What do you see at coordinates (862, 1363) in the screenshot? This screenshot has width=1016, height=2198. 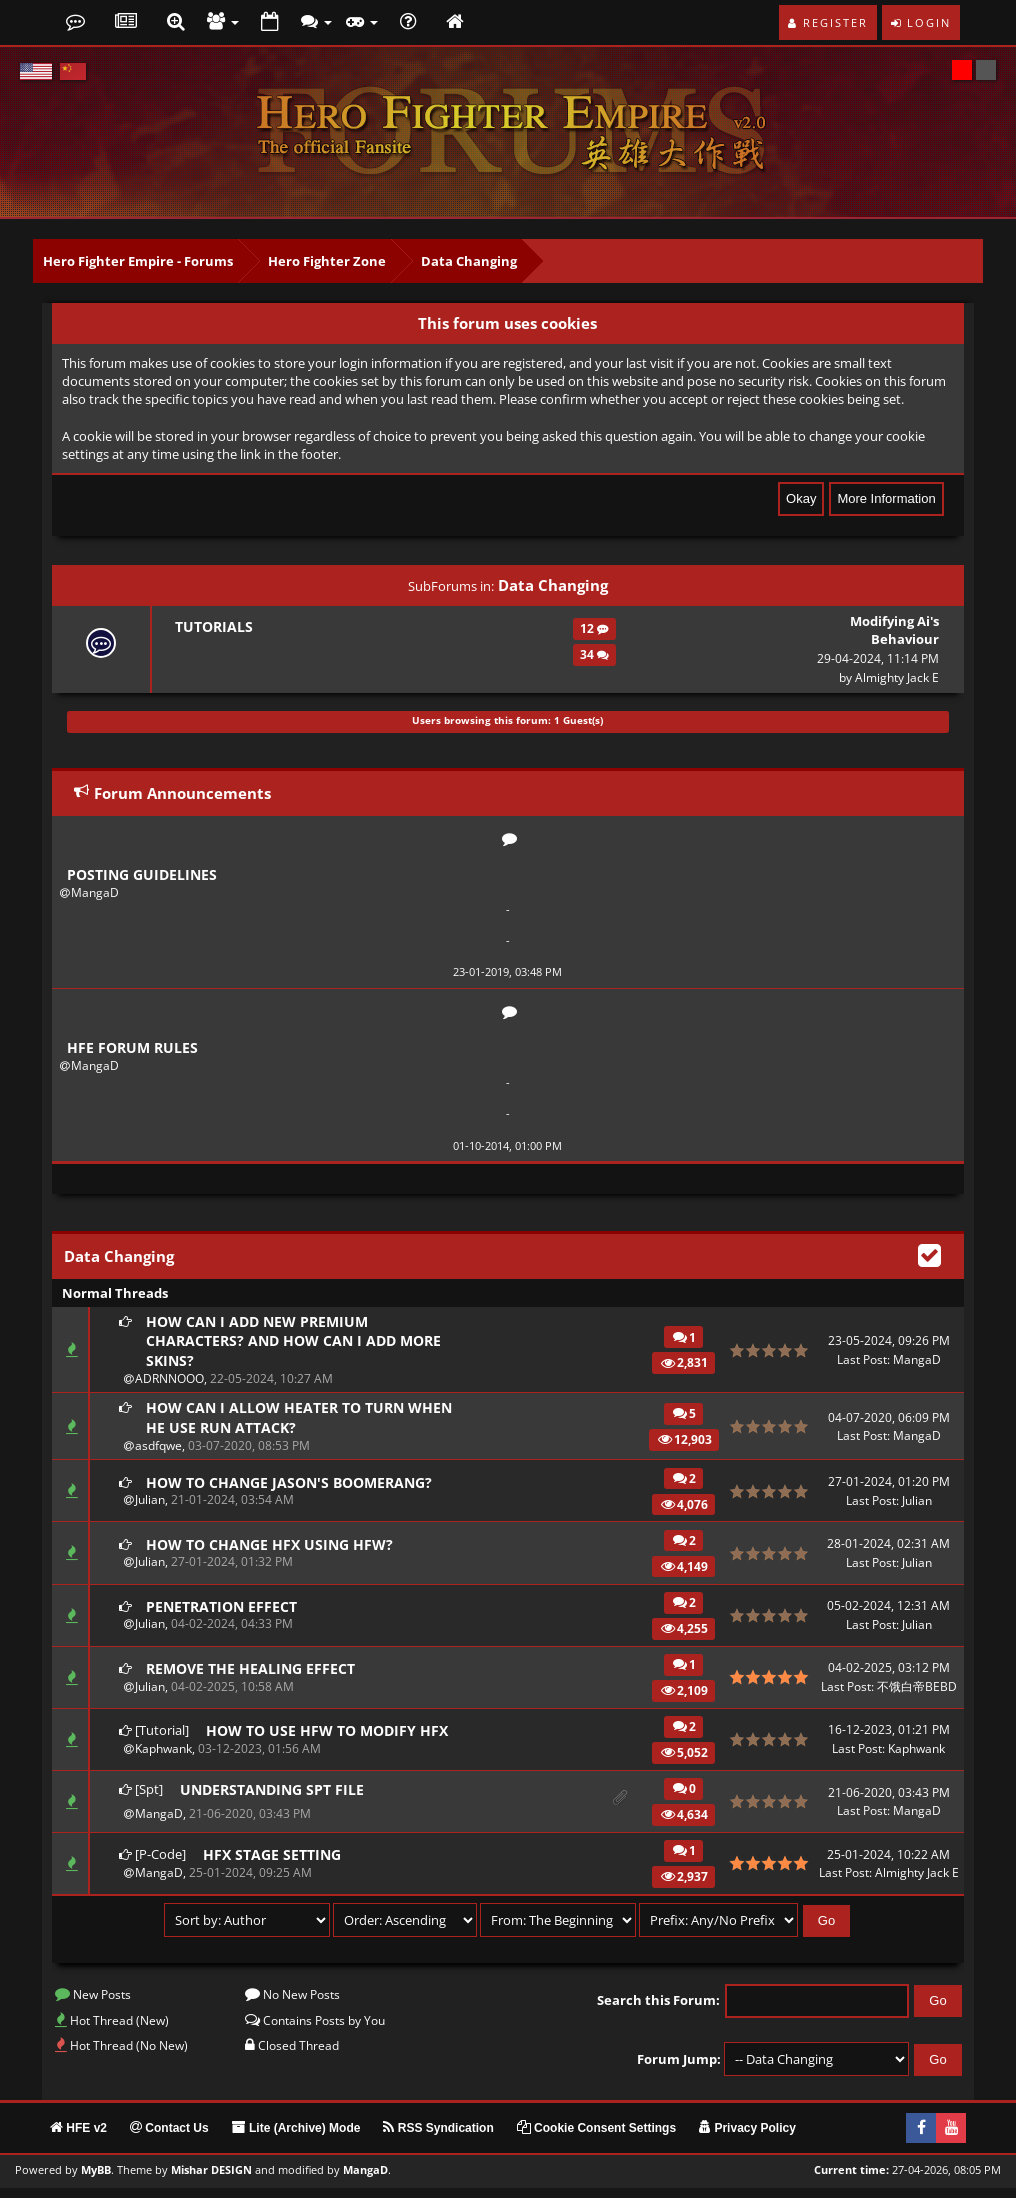 I see `Last Post` at bounding box center [862, 1363].